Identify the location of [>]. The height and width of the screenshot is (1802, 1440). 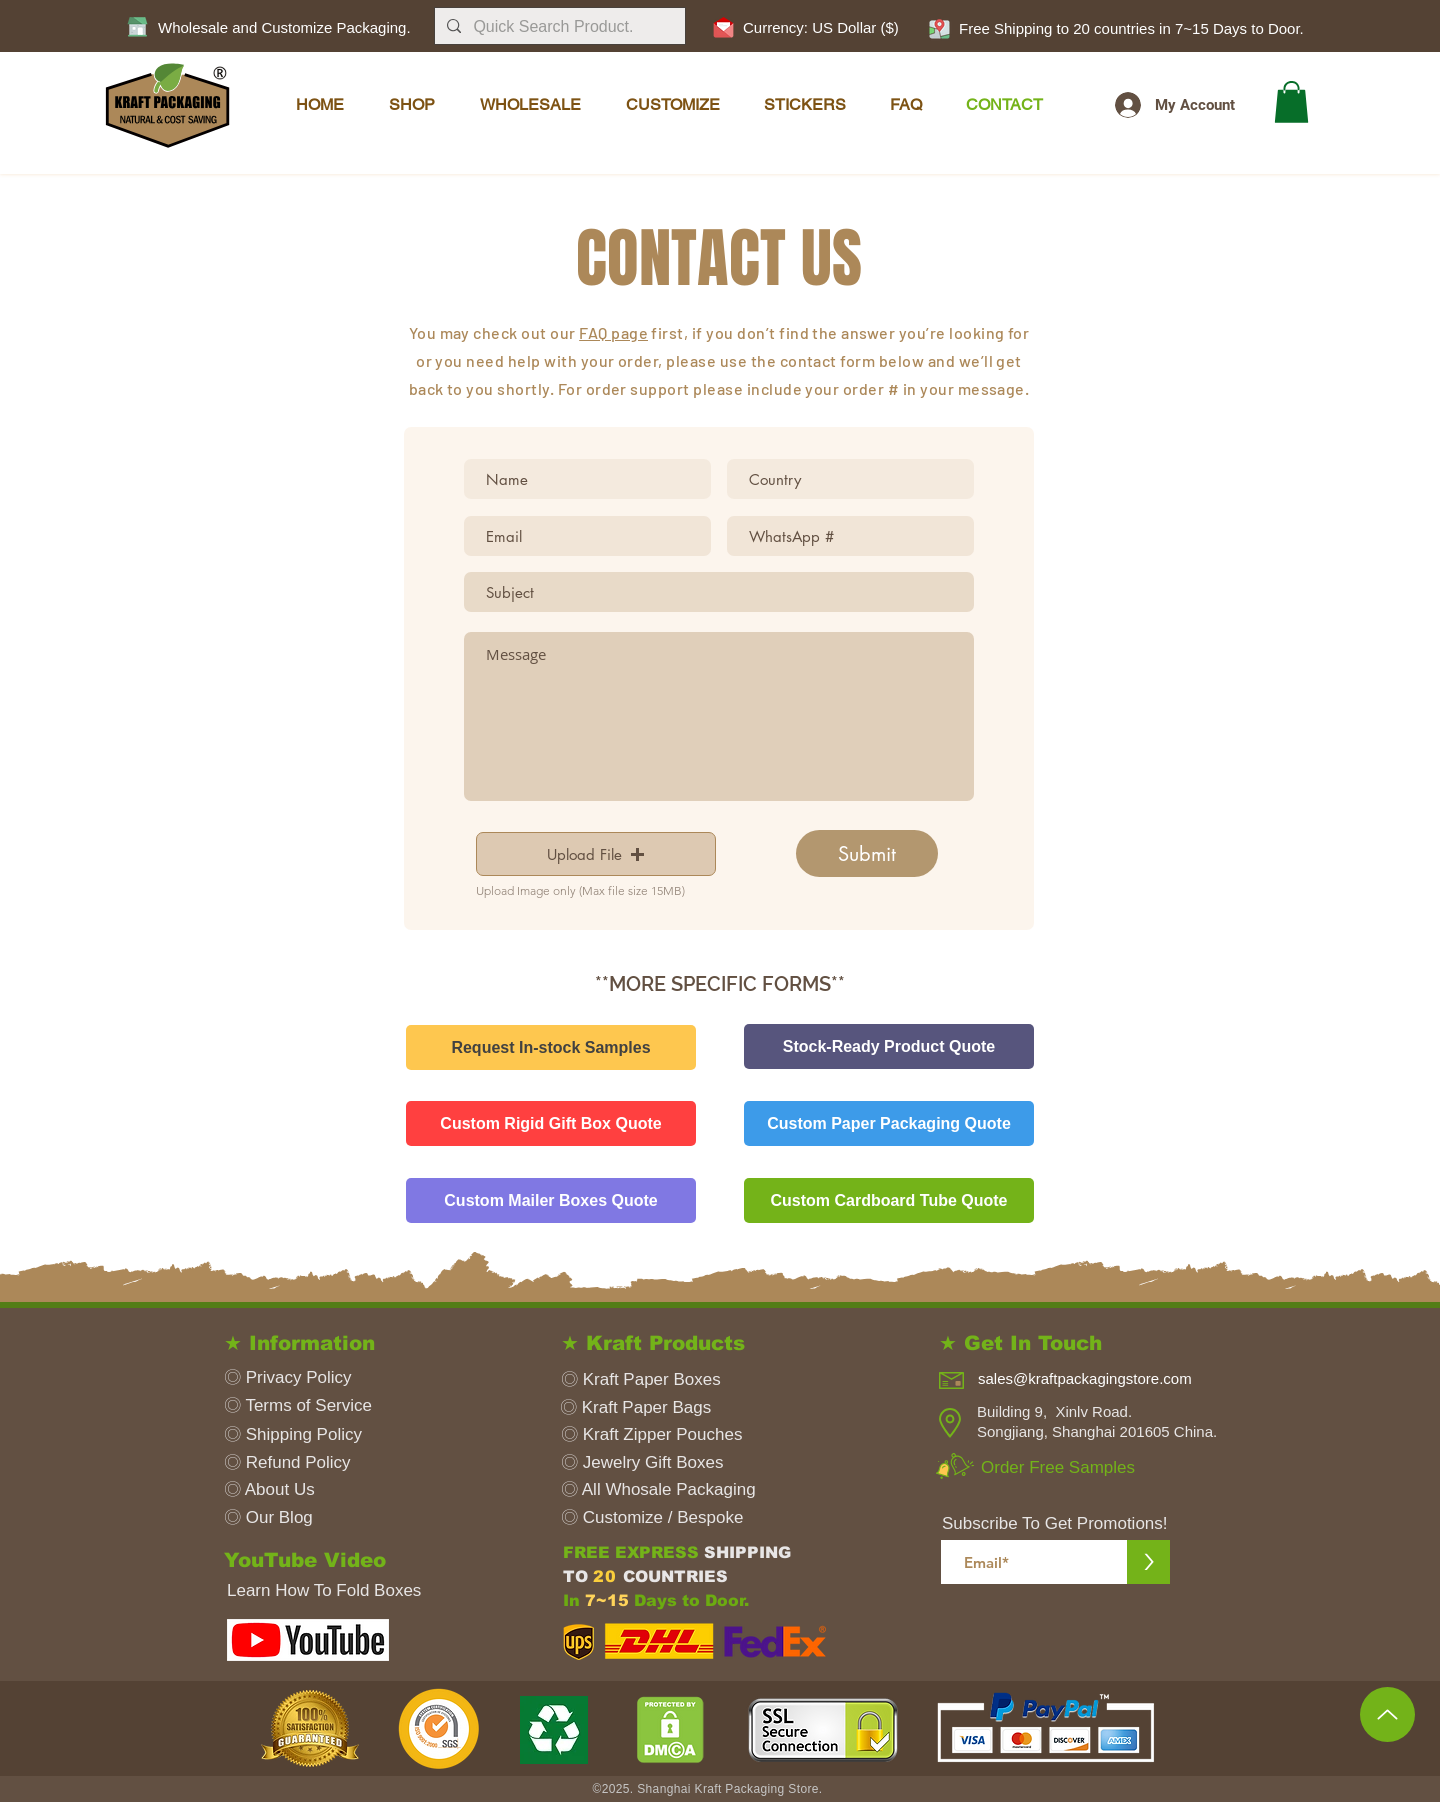
(1148, 1562).